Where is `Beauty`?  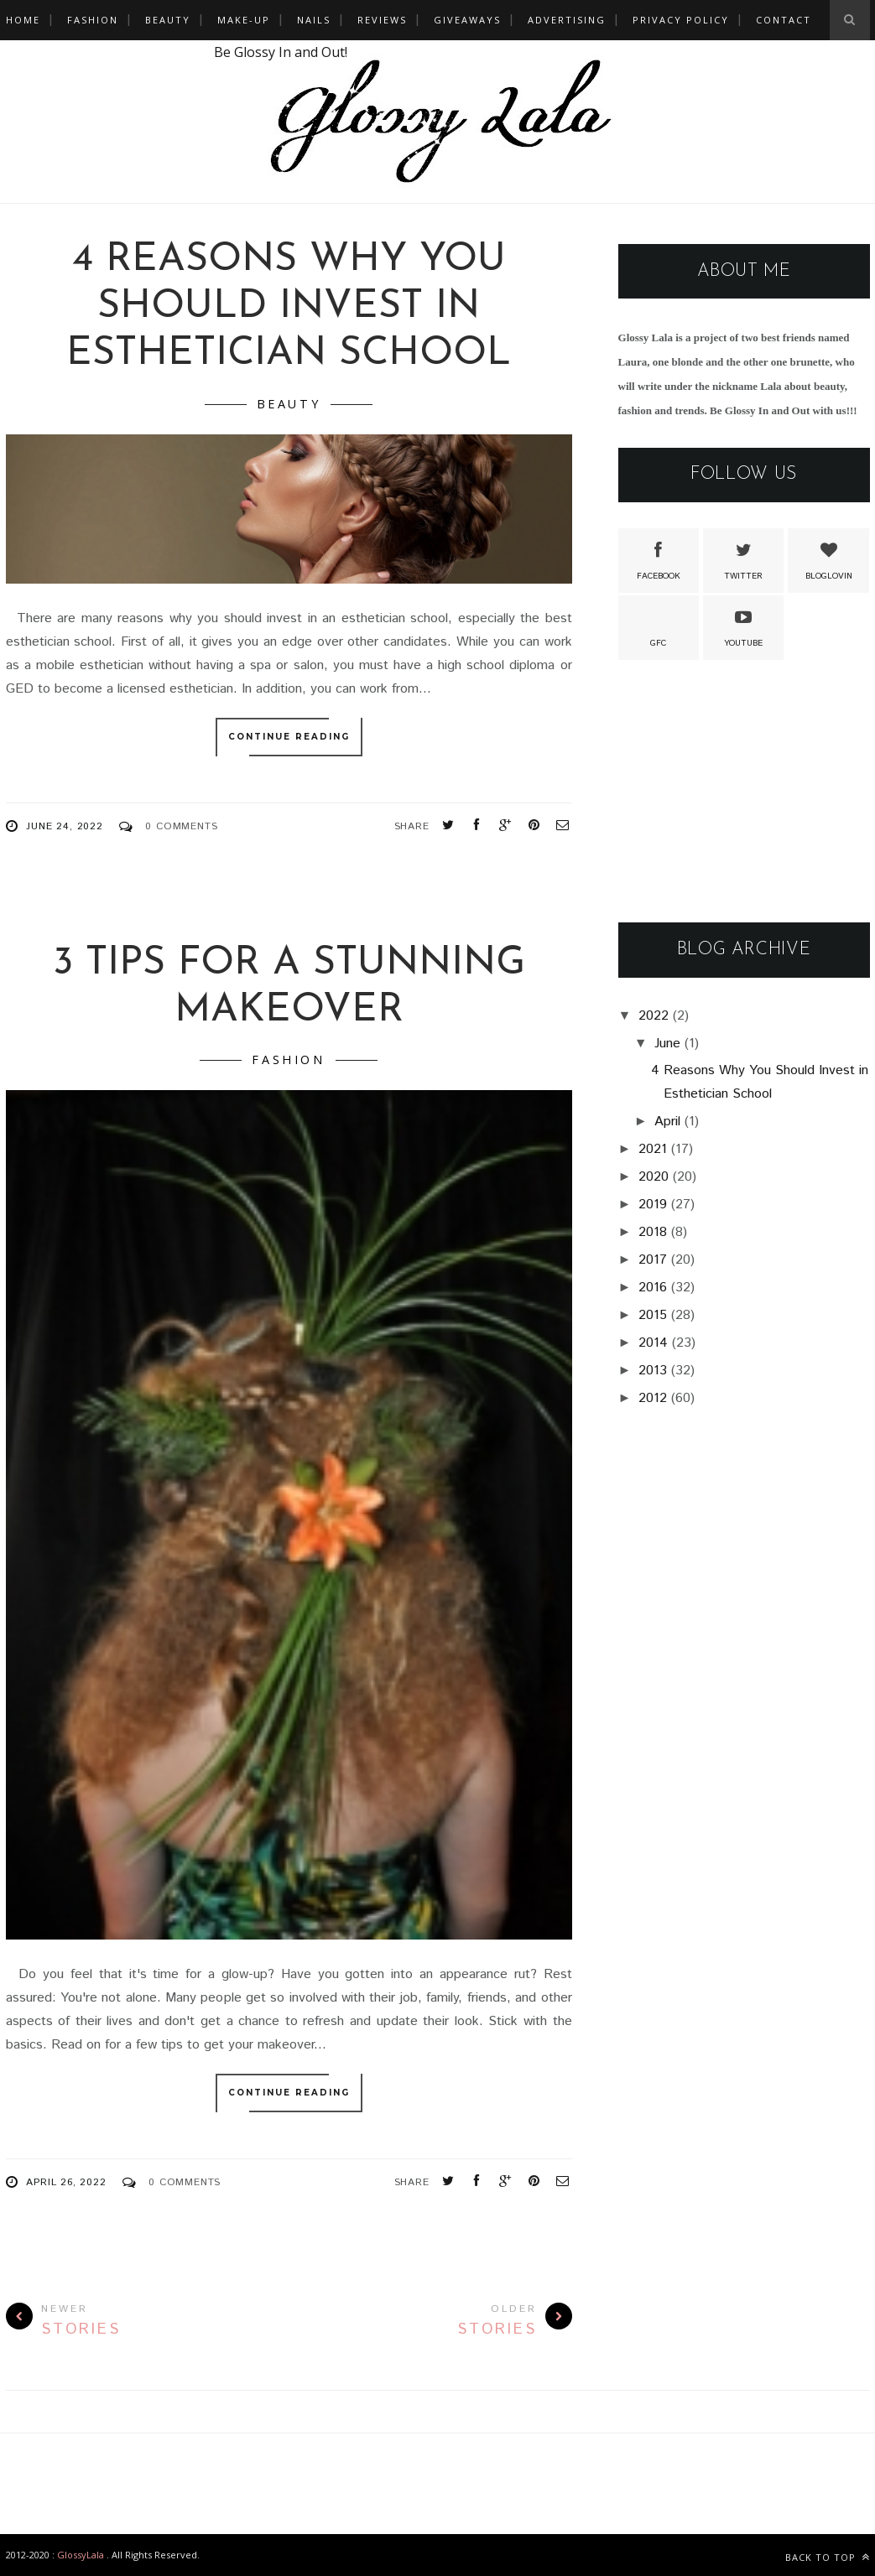
Beauty is located at coordinates (167, 19).